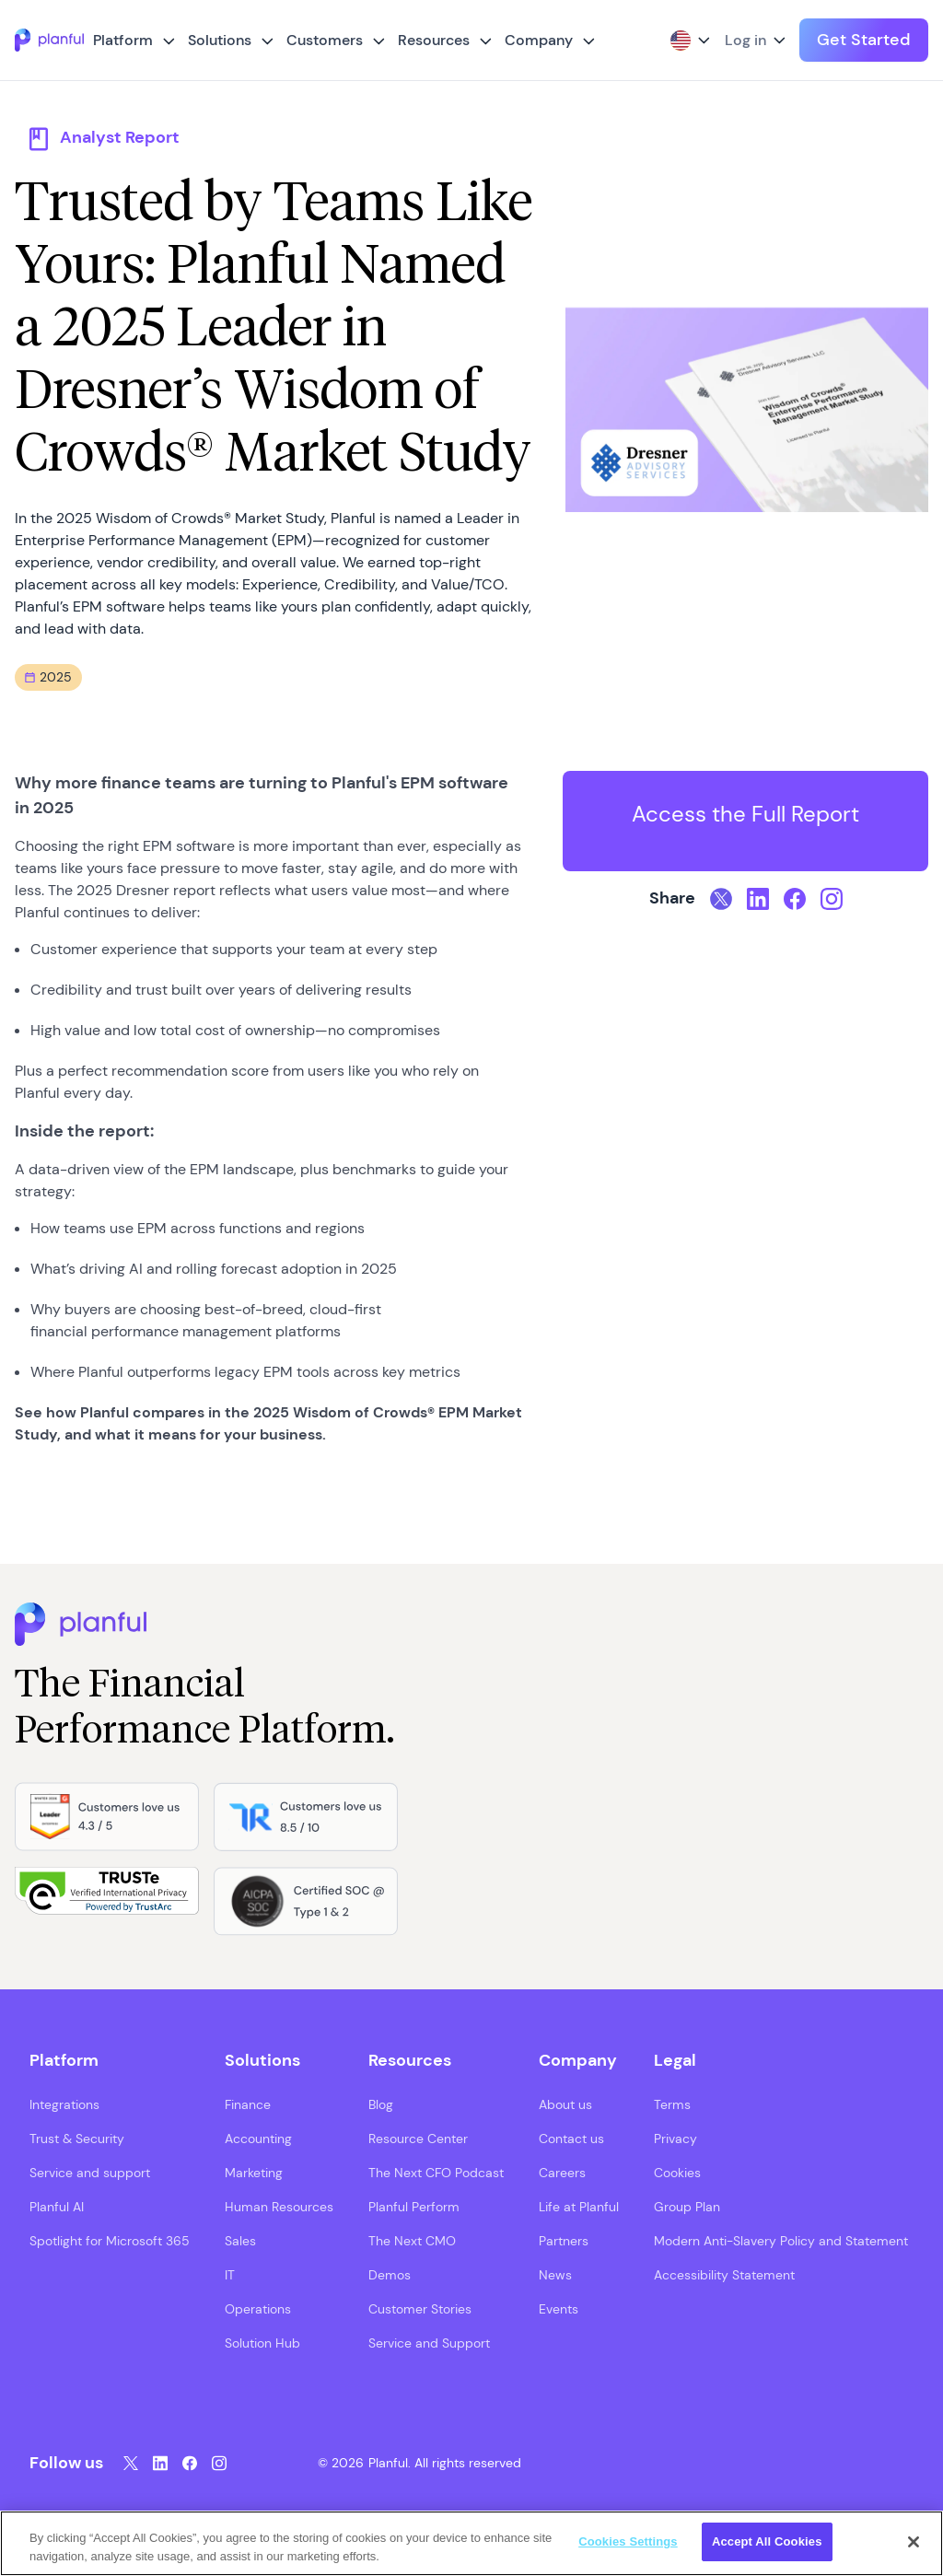  I want to click on About us, so click(565, 2104).